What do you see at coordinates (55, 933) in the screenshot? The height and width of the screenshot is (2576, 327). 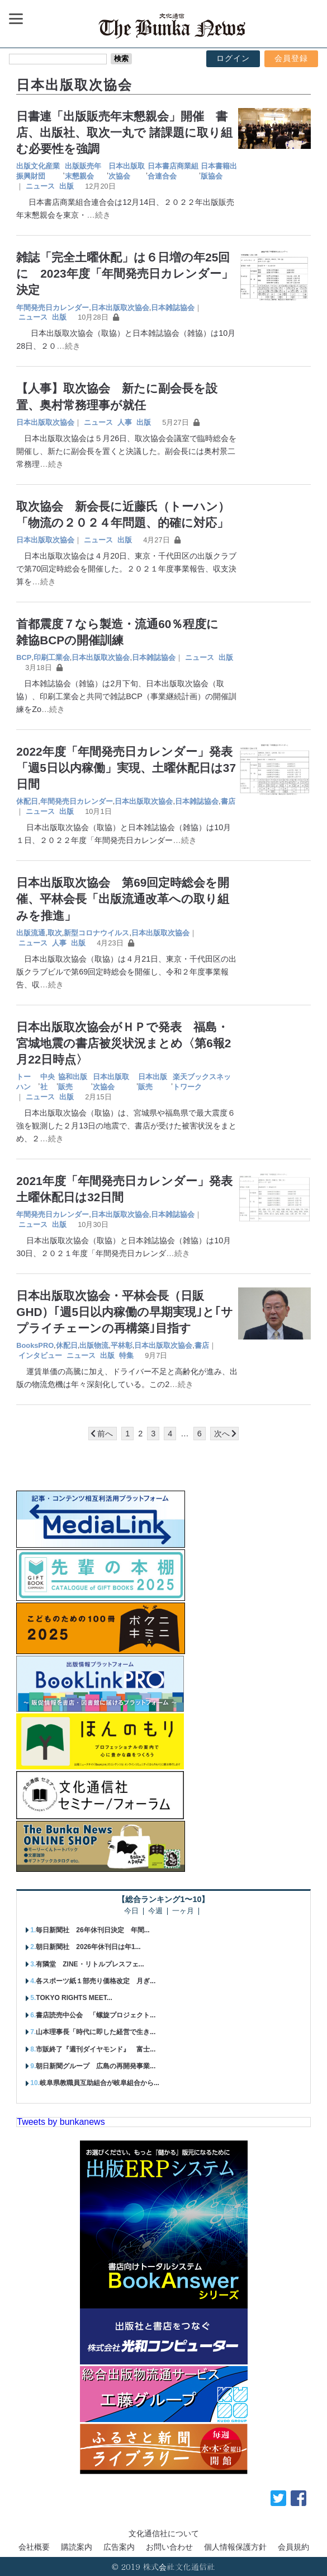 I see `取次` at bounding box center [55, 933].